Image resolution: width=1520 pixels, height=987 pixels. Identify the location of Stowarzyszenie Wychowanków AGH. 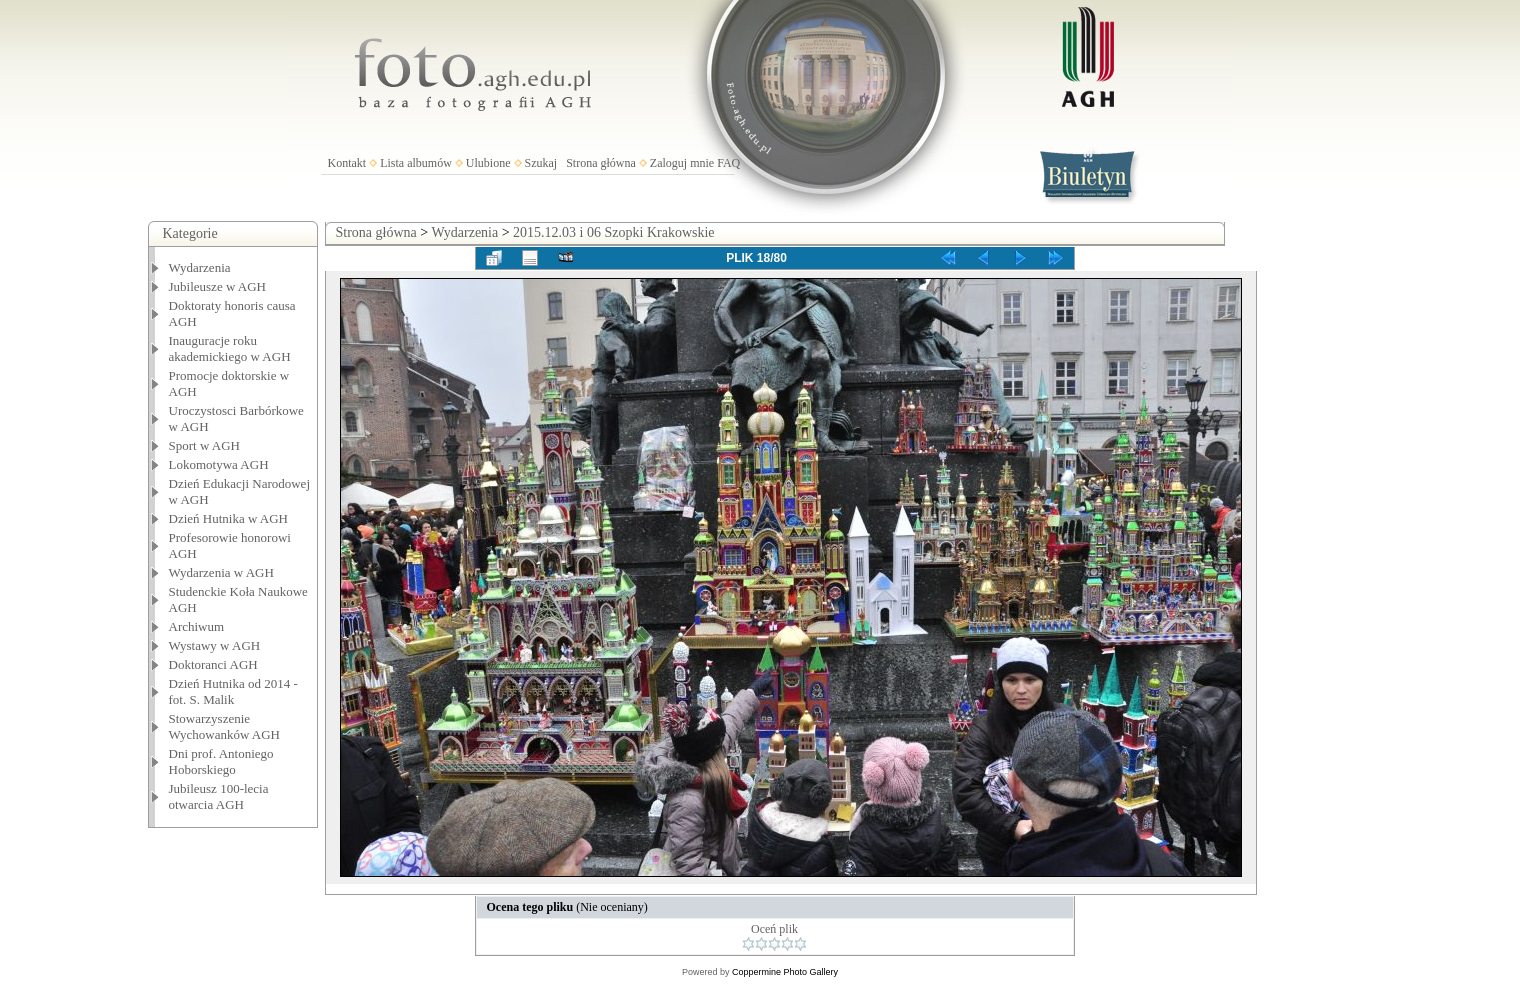
(225, 726).